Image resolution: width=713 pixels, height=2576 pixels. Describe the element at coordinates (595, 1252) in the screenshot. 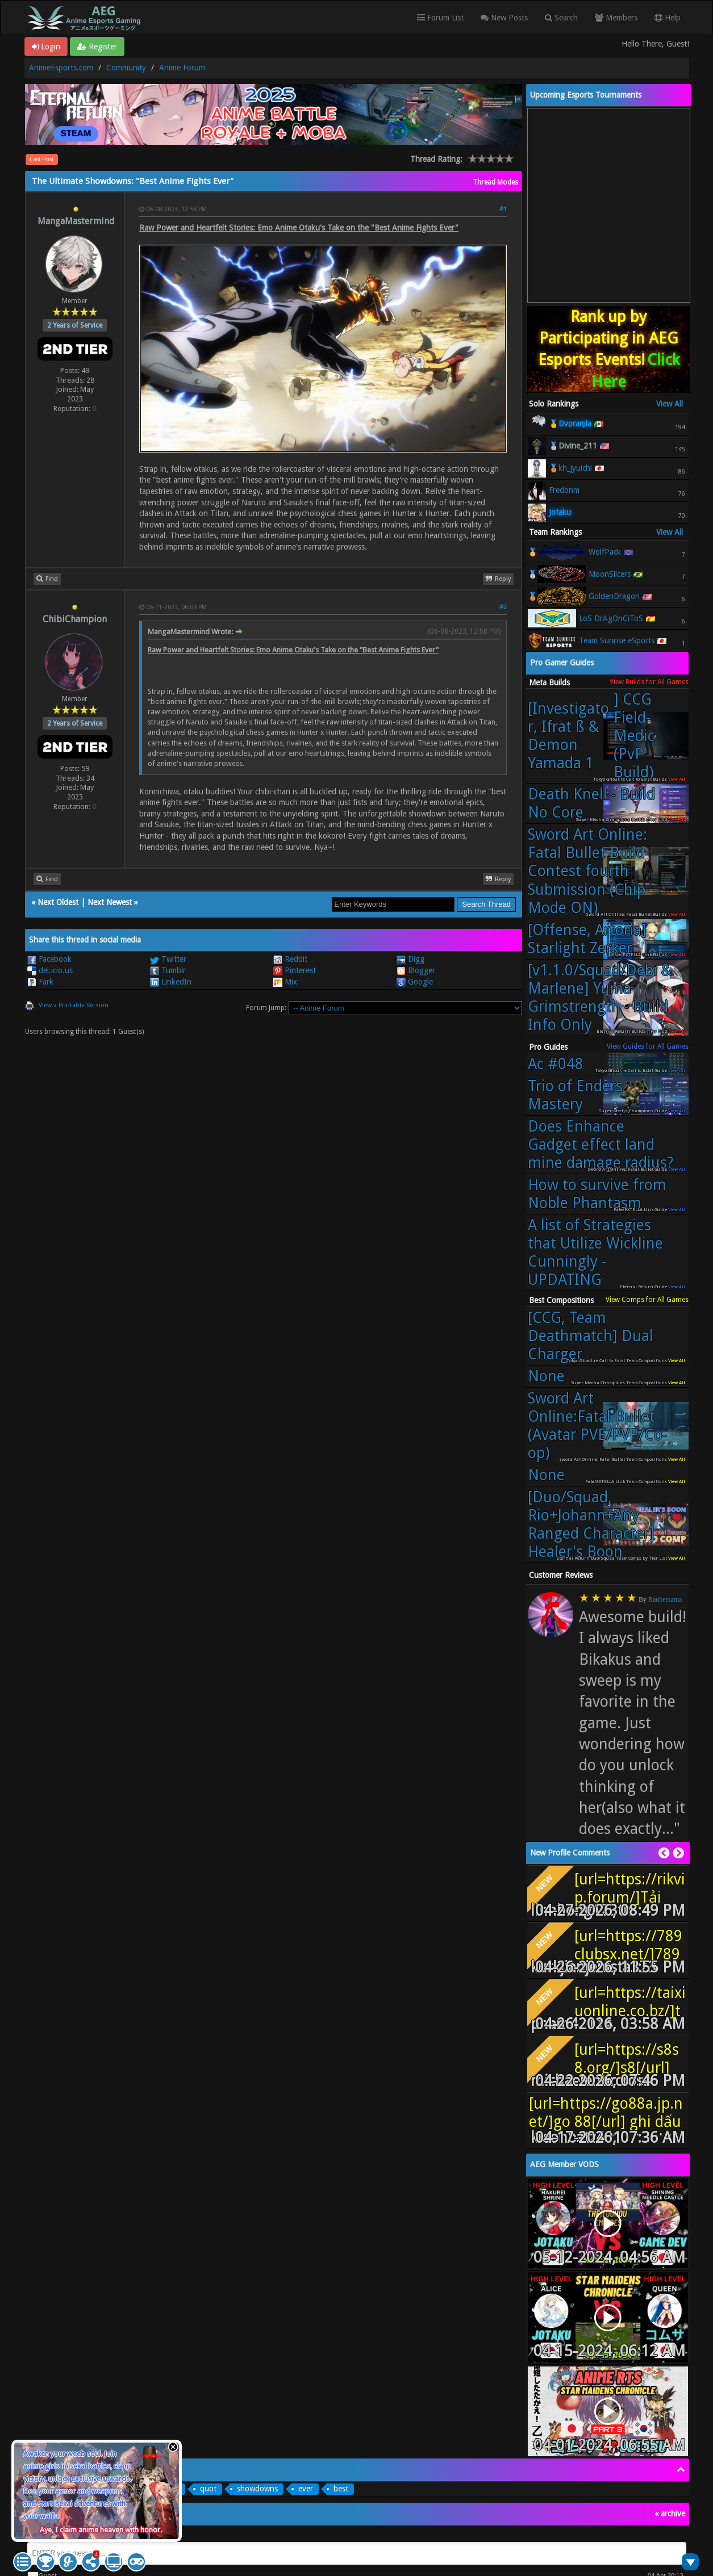

I see `A list of Strategies that Utilize Wickline Cunningly - UPDATING` at that location.